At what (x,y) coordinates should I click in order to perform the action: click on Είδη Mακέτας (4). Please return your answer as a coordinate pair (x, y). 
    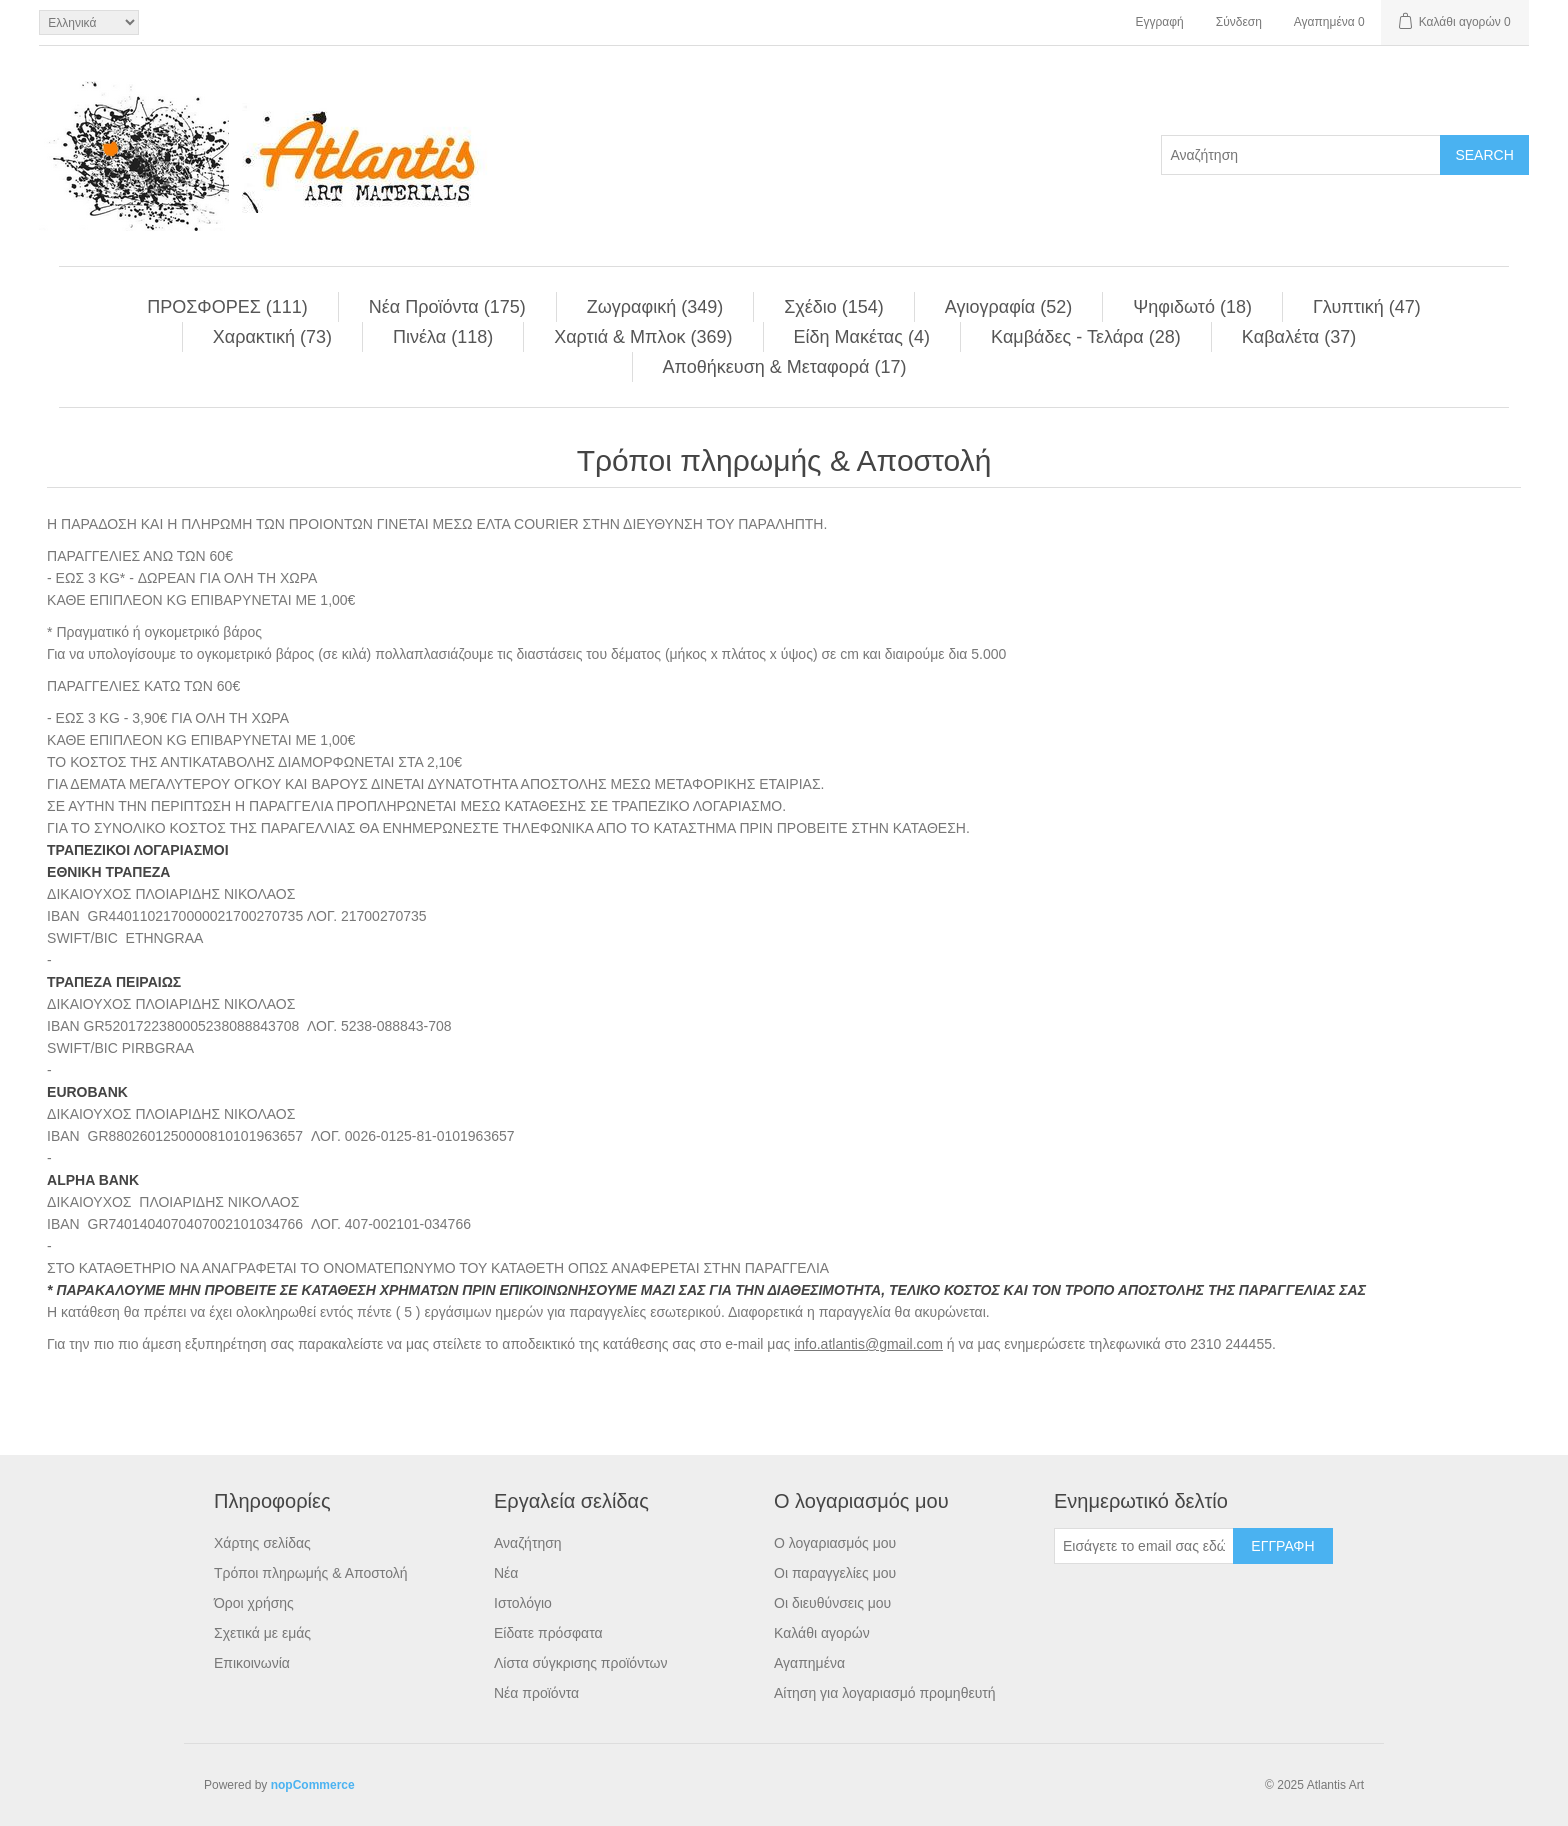
    Looking at the image, I should click on (862, 337).